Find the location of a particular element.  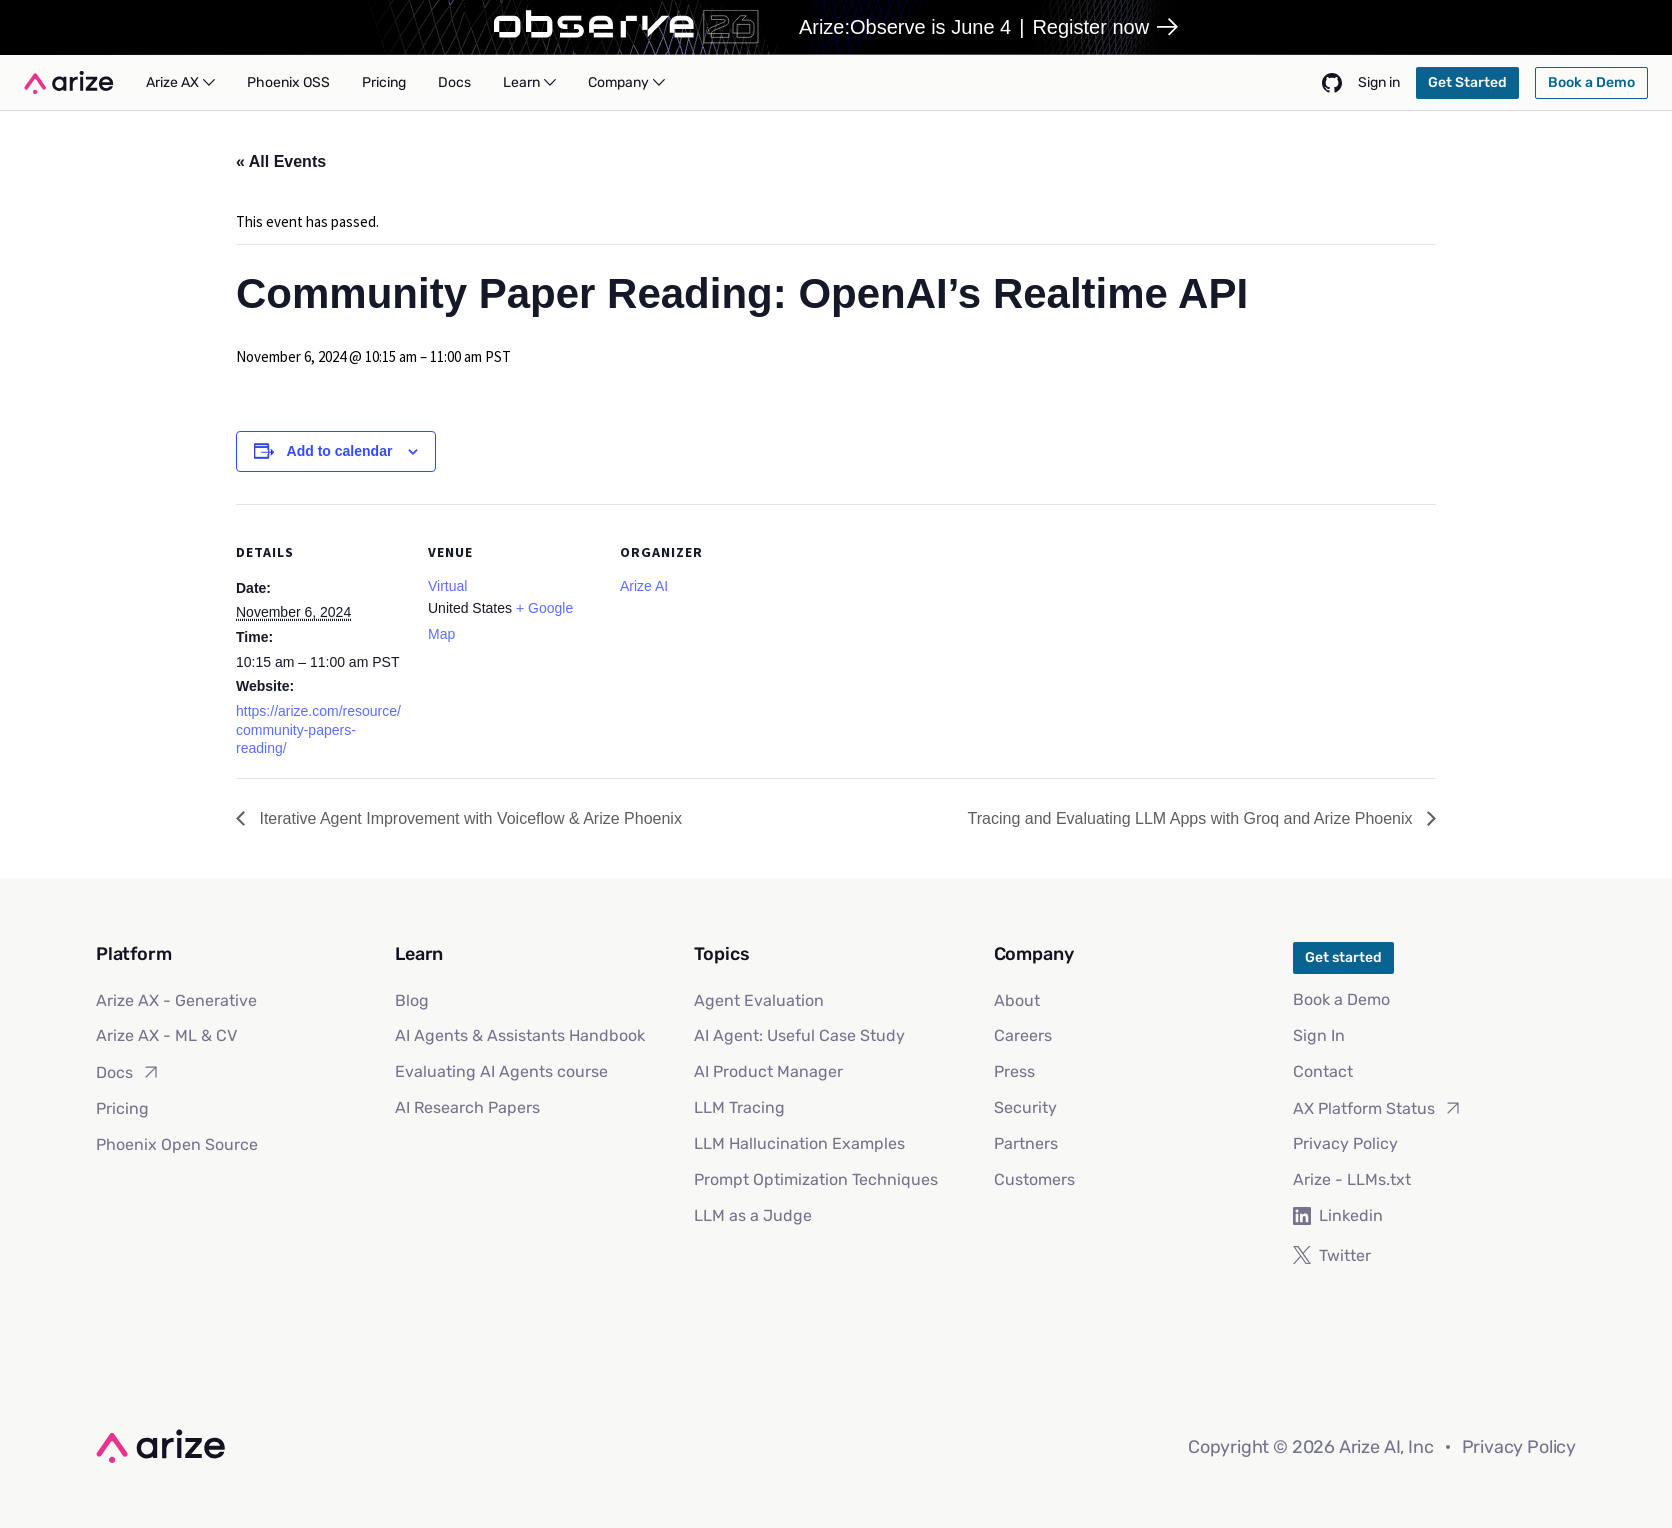

Phoenix Open Source is located at coordinates (177, 1144).